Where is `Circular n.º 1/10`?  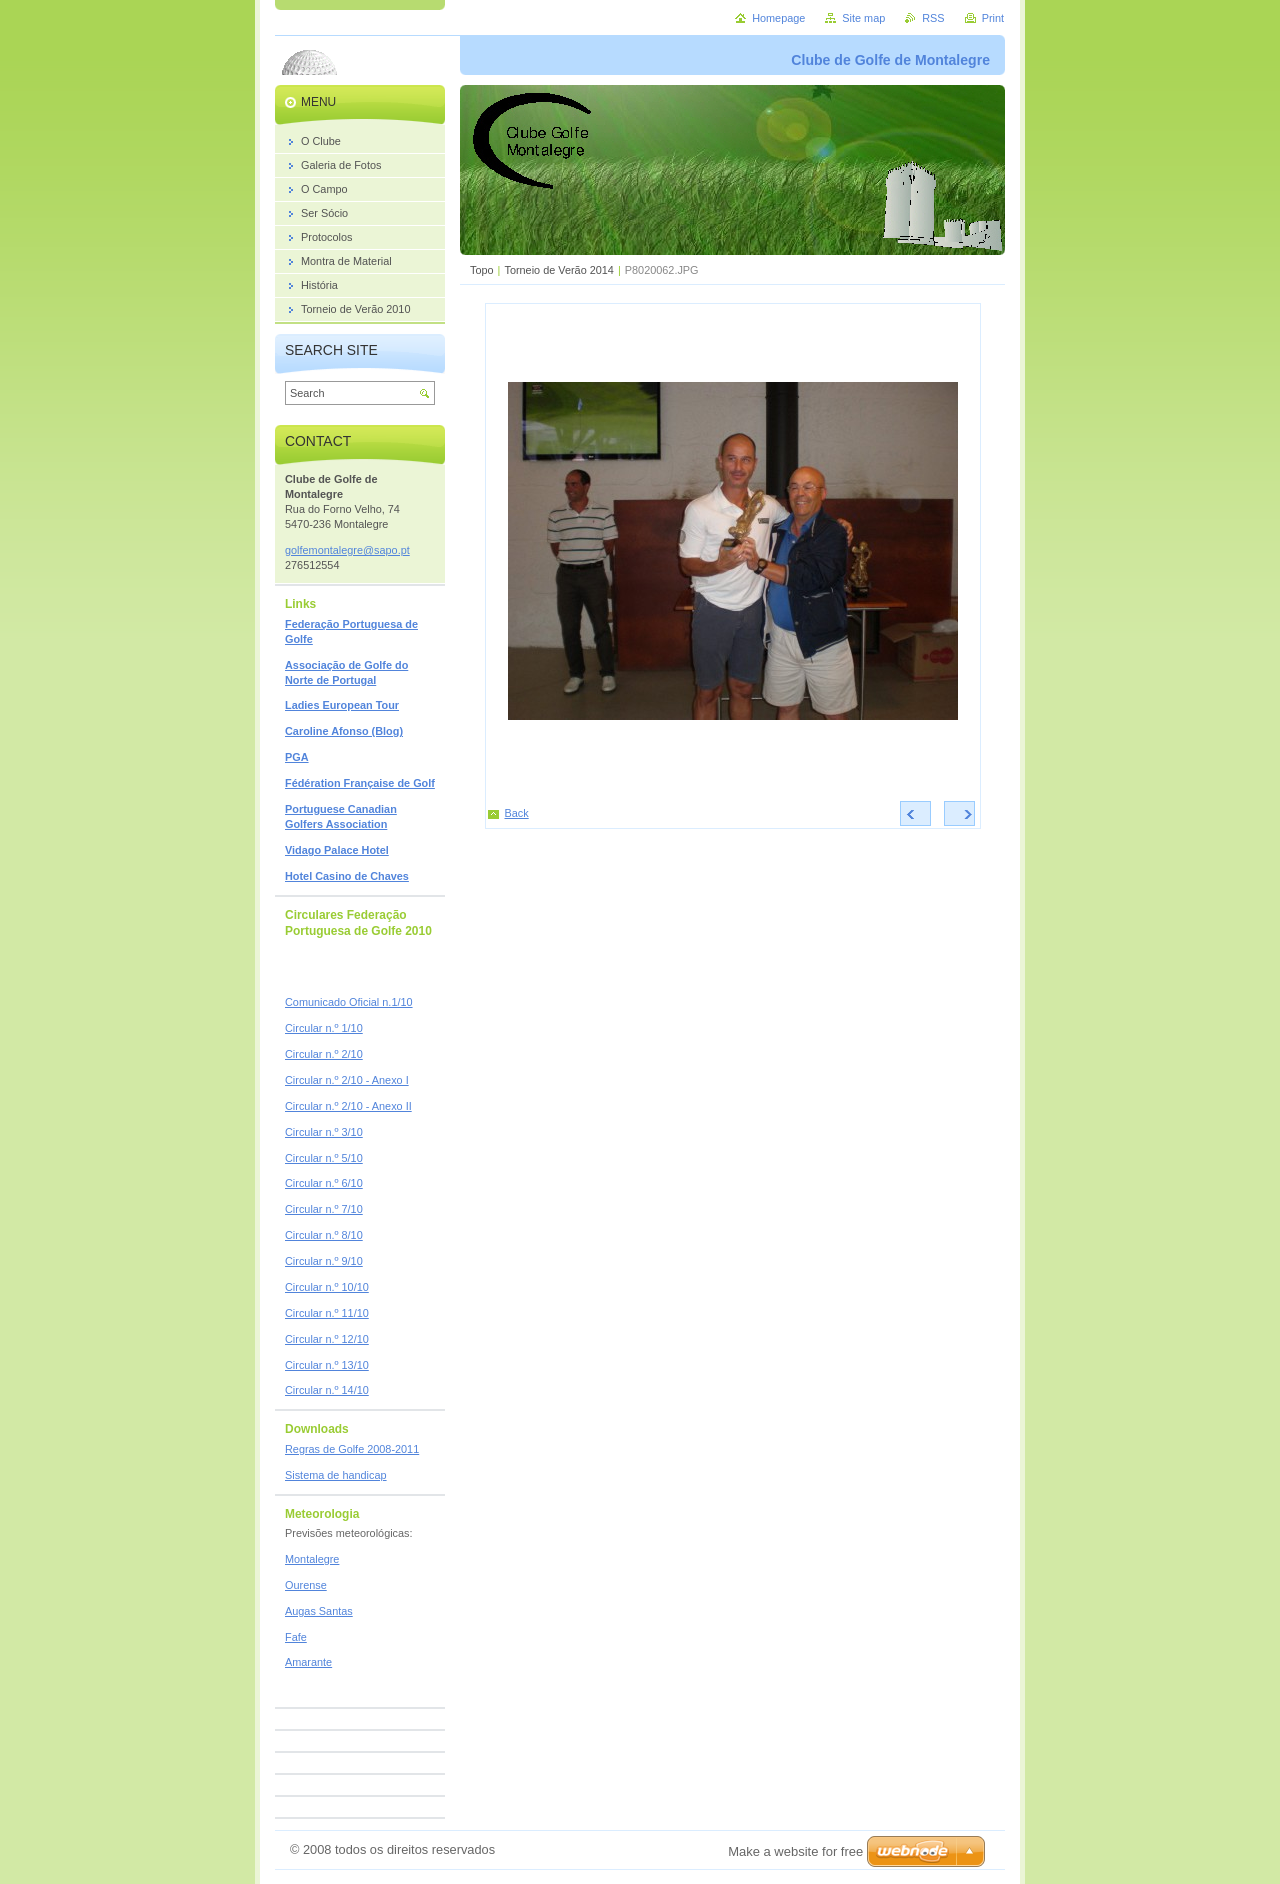 Circular n.º 1/10 is located at coordinates (324, 1028).